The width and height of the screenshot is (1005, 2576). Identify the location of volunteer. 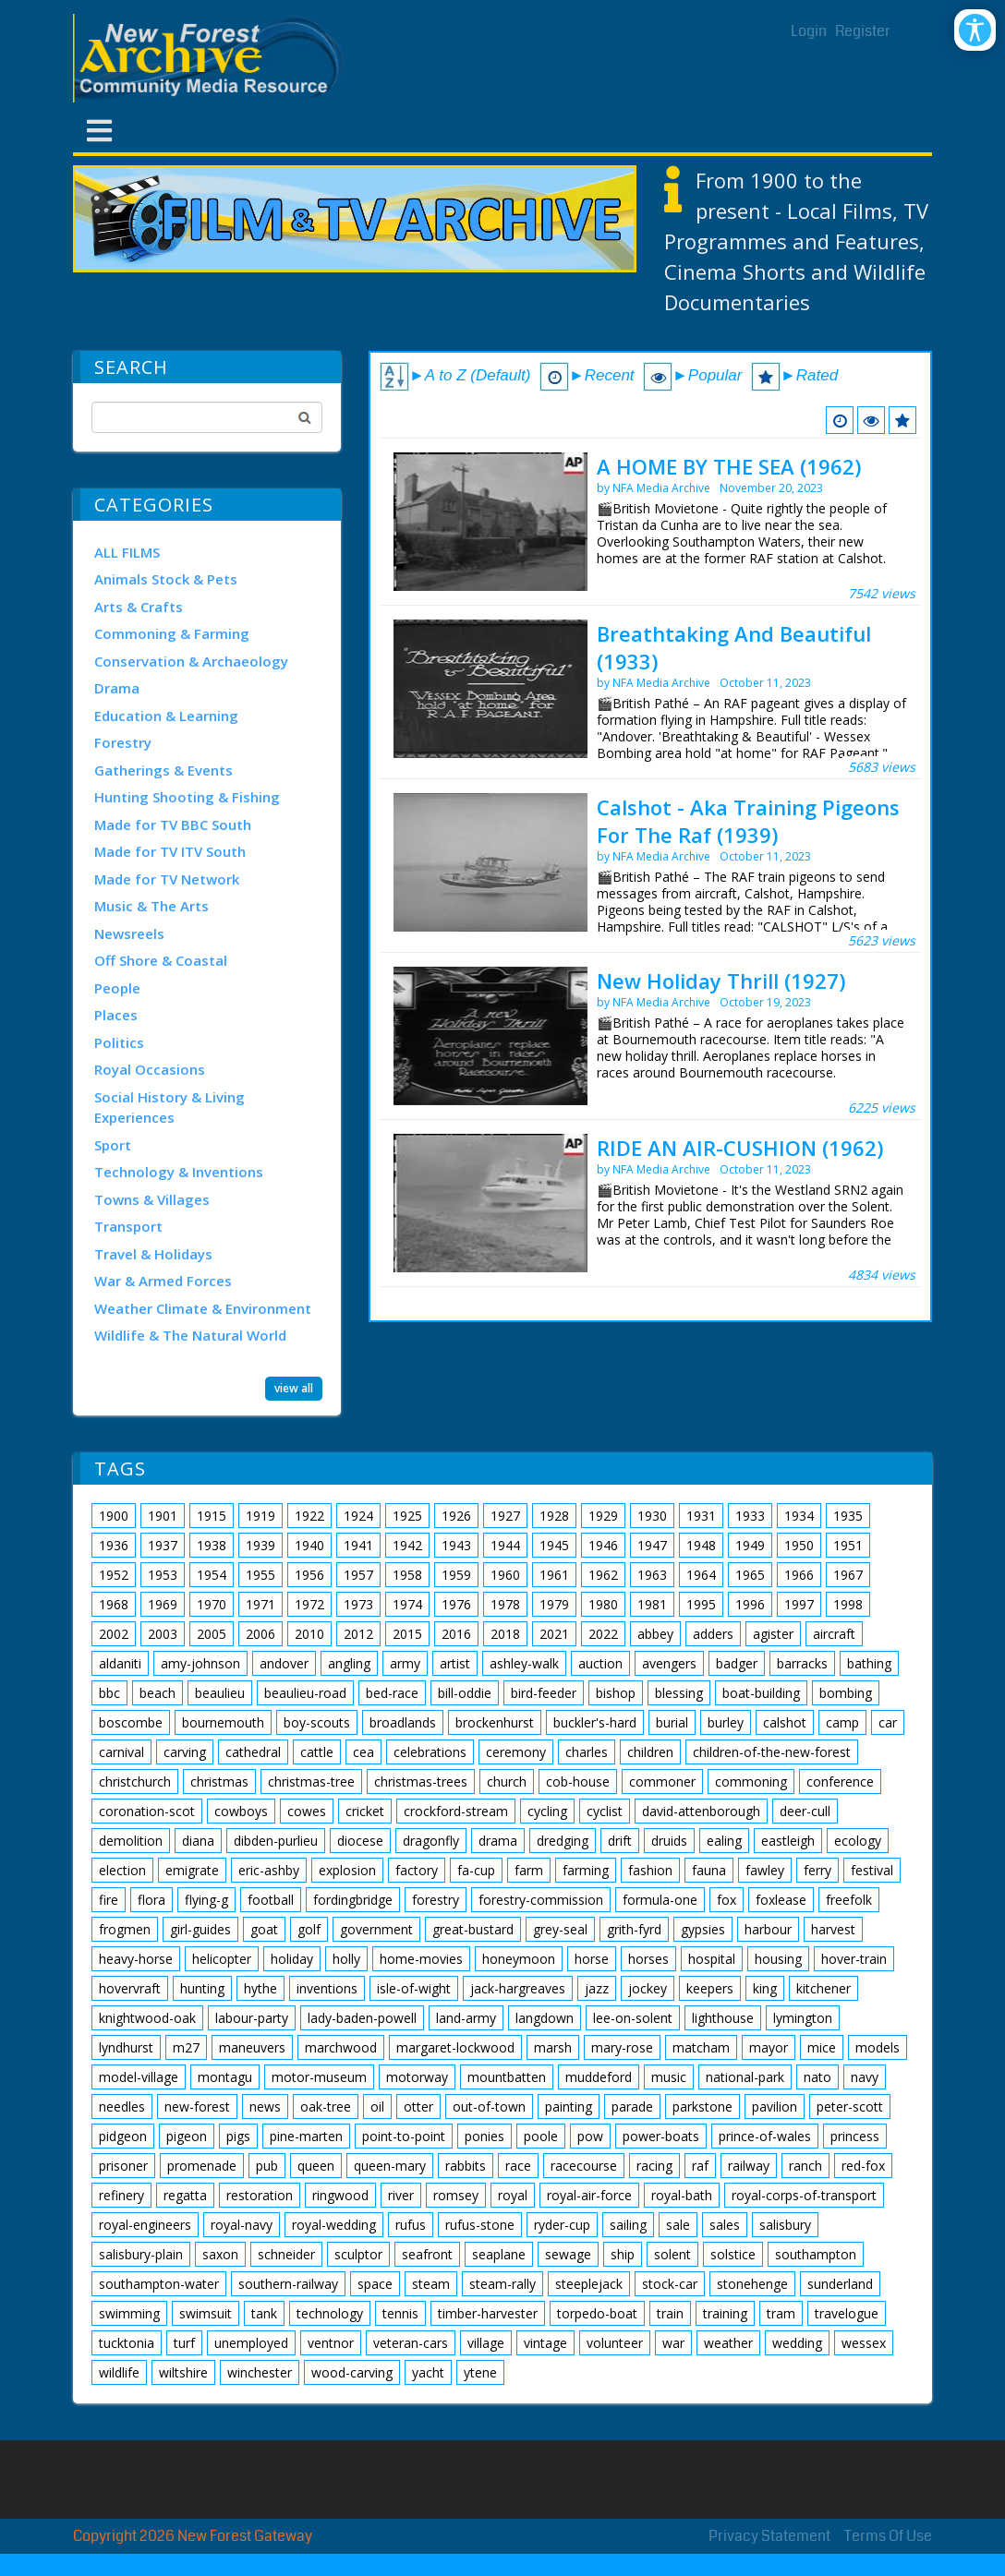
(615, 2343).